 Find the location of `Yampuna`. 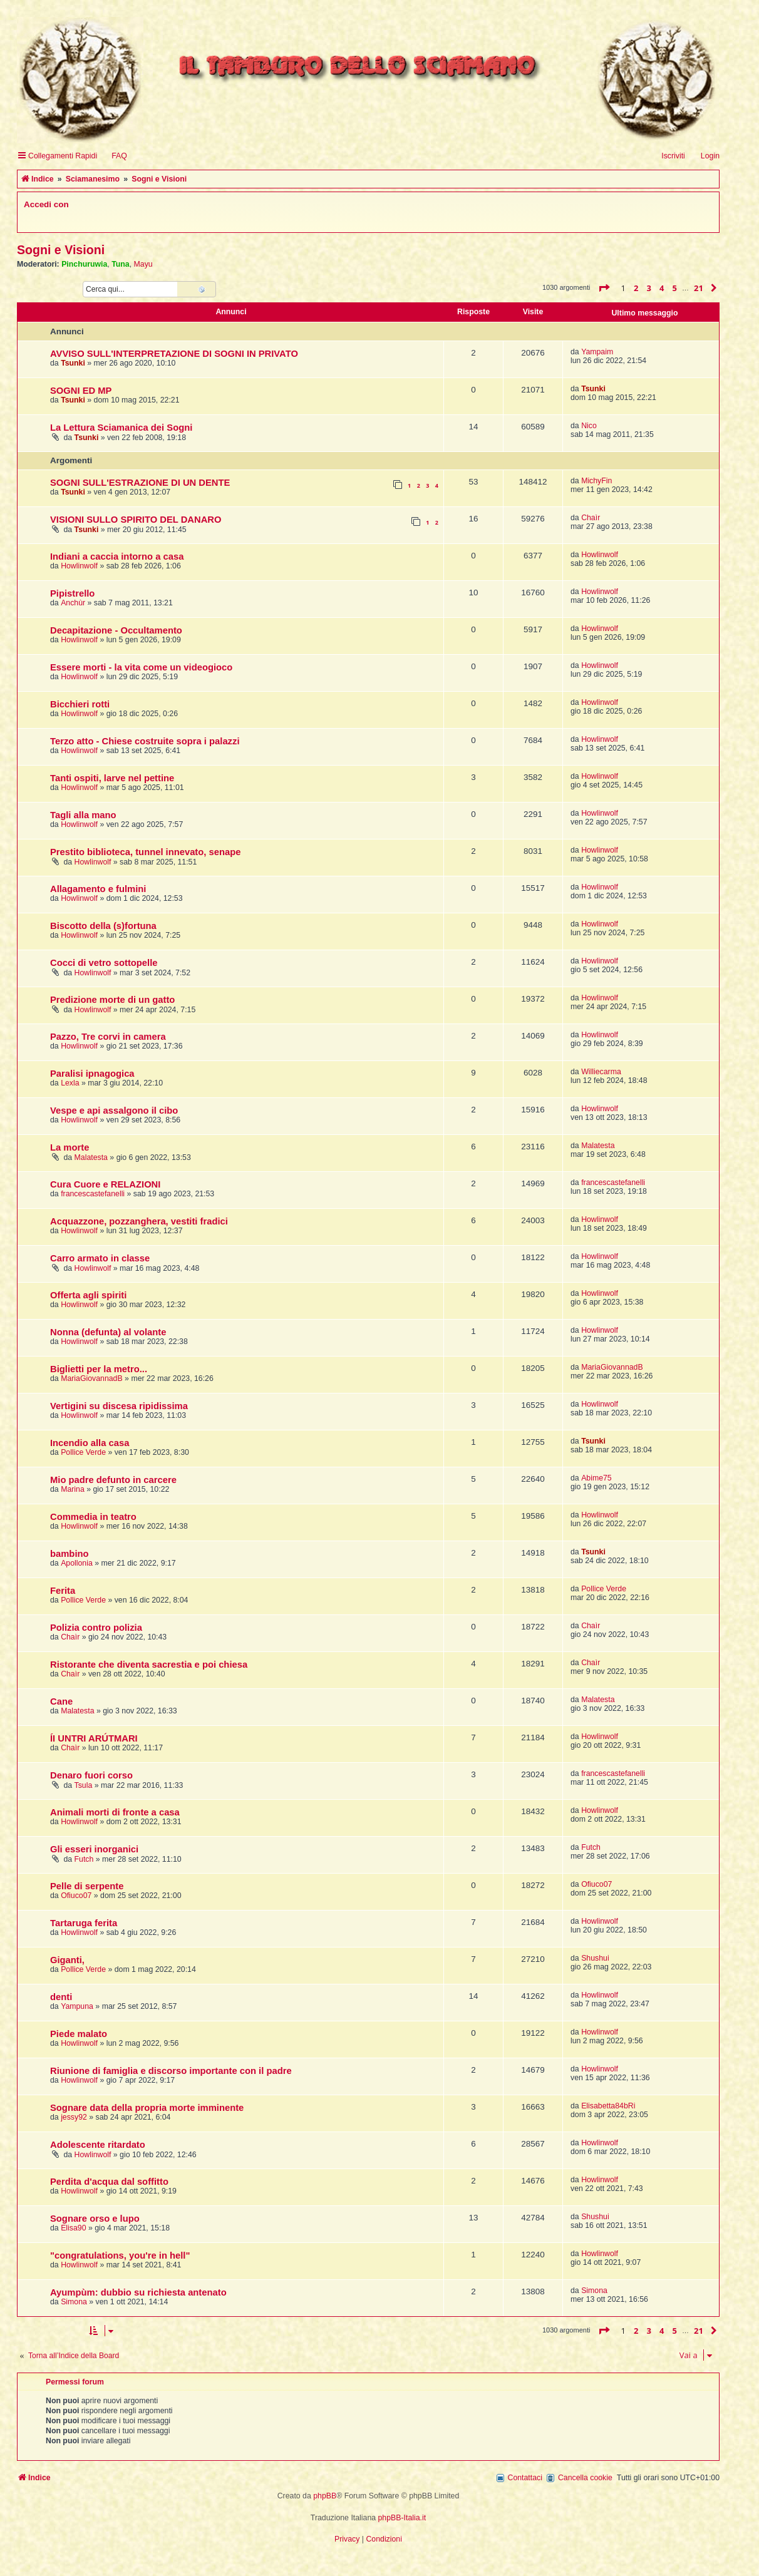

Yampuna is located at coordinates (77, 2006).